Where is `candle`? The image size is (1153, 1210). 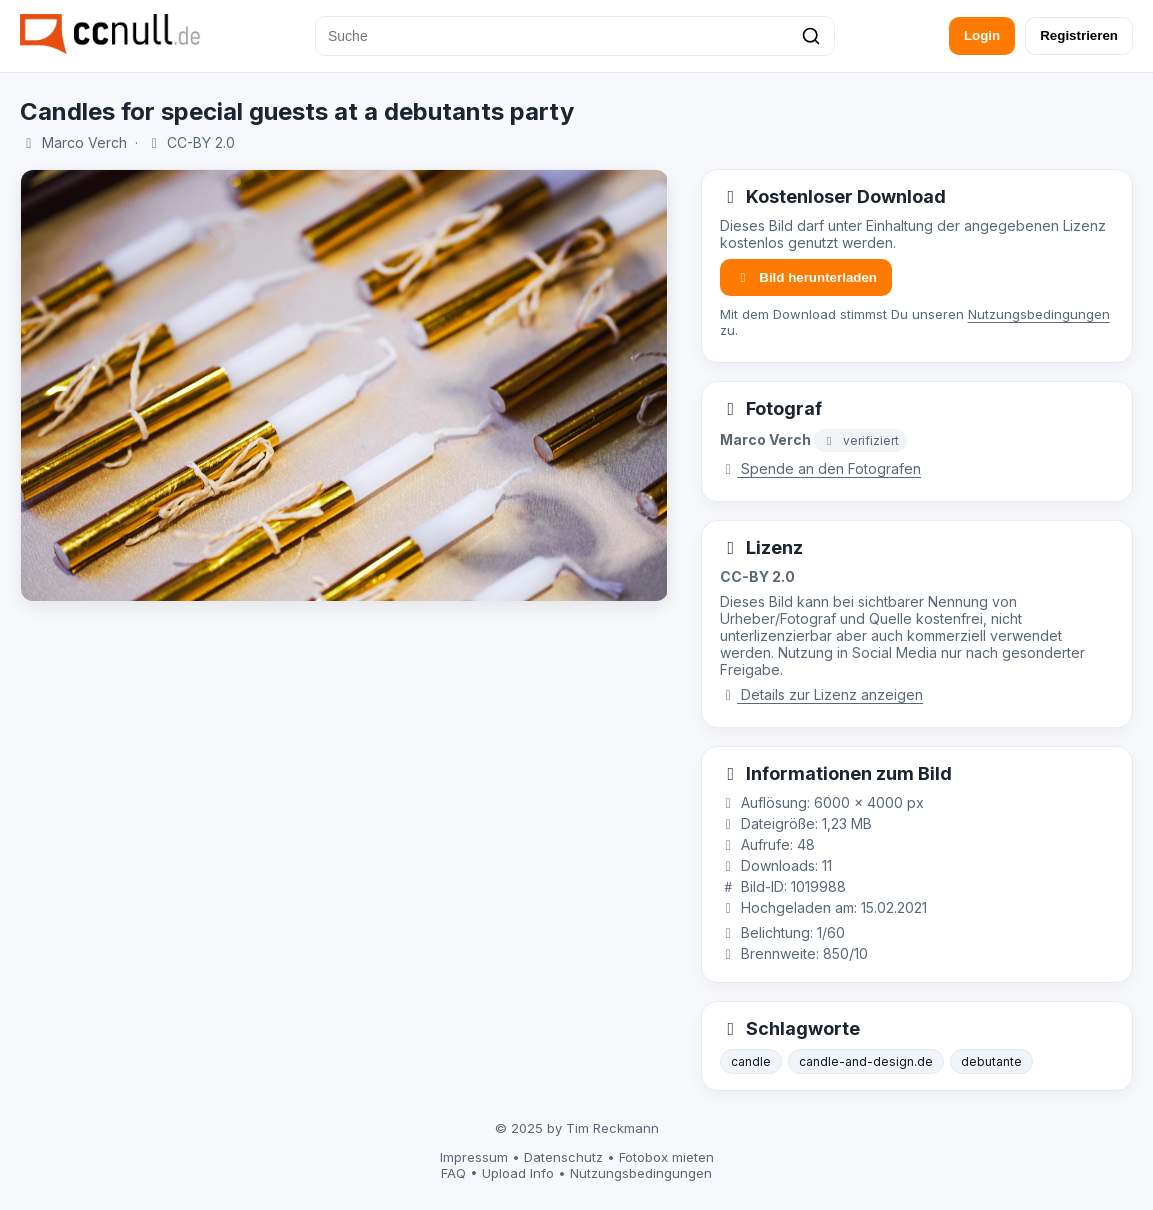
candle is located at coordinates (751, 1061).